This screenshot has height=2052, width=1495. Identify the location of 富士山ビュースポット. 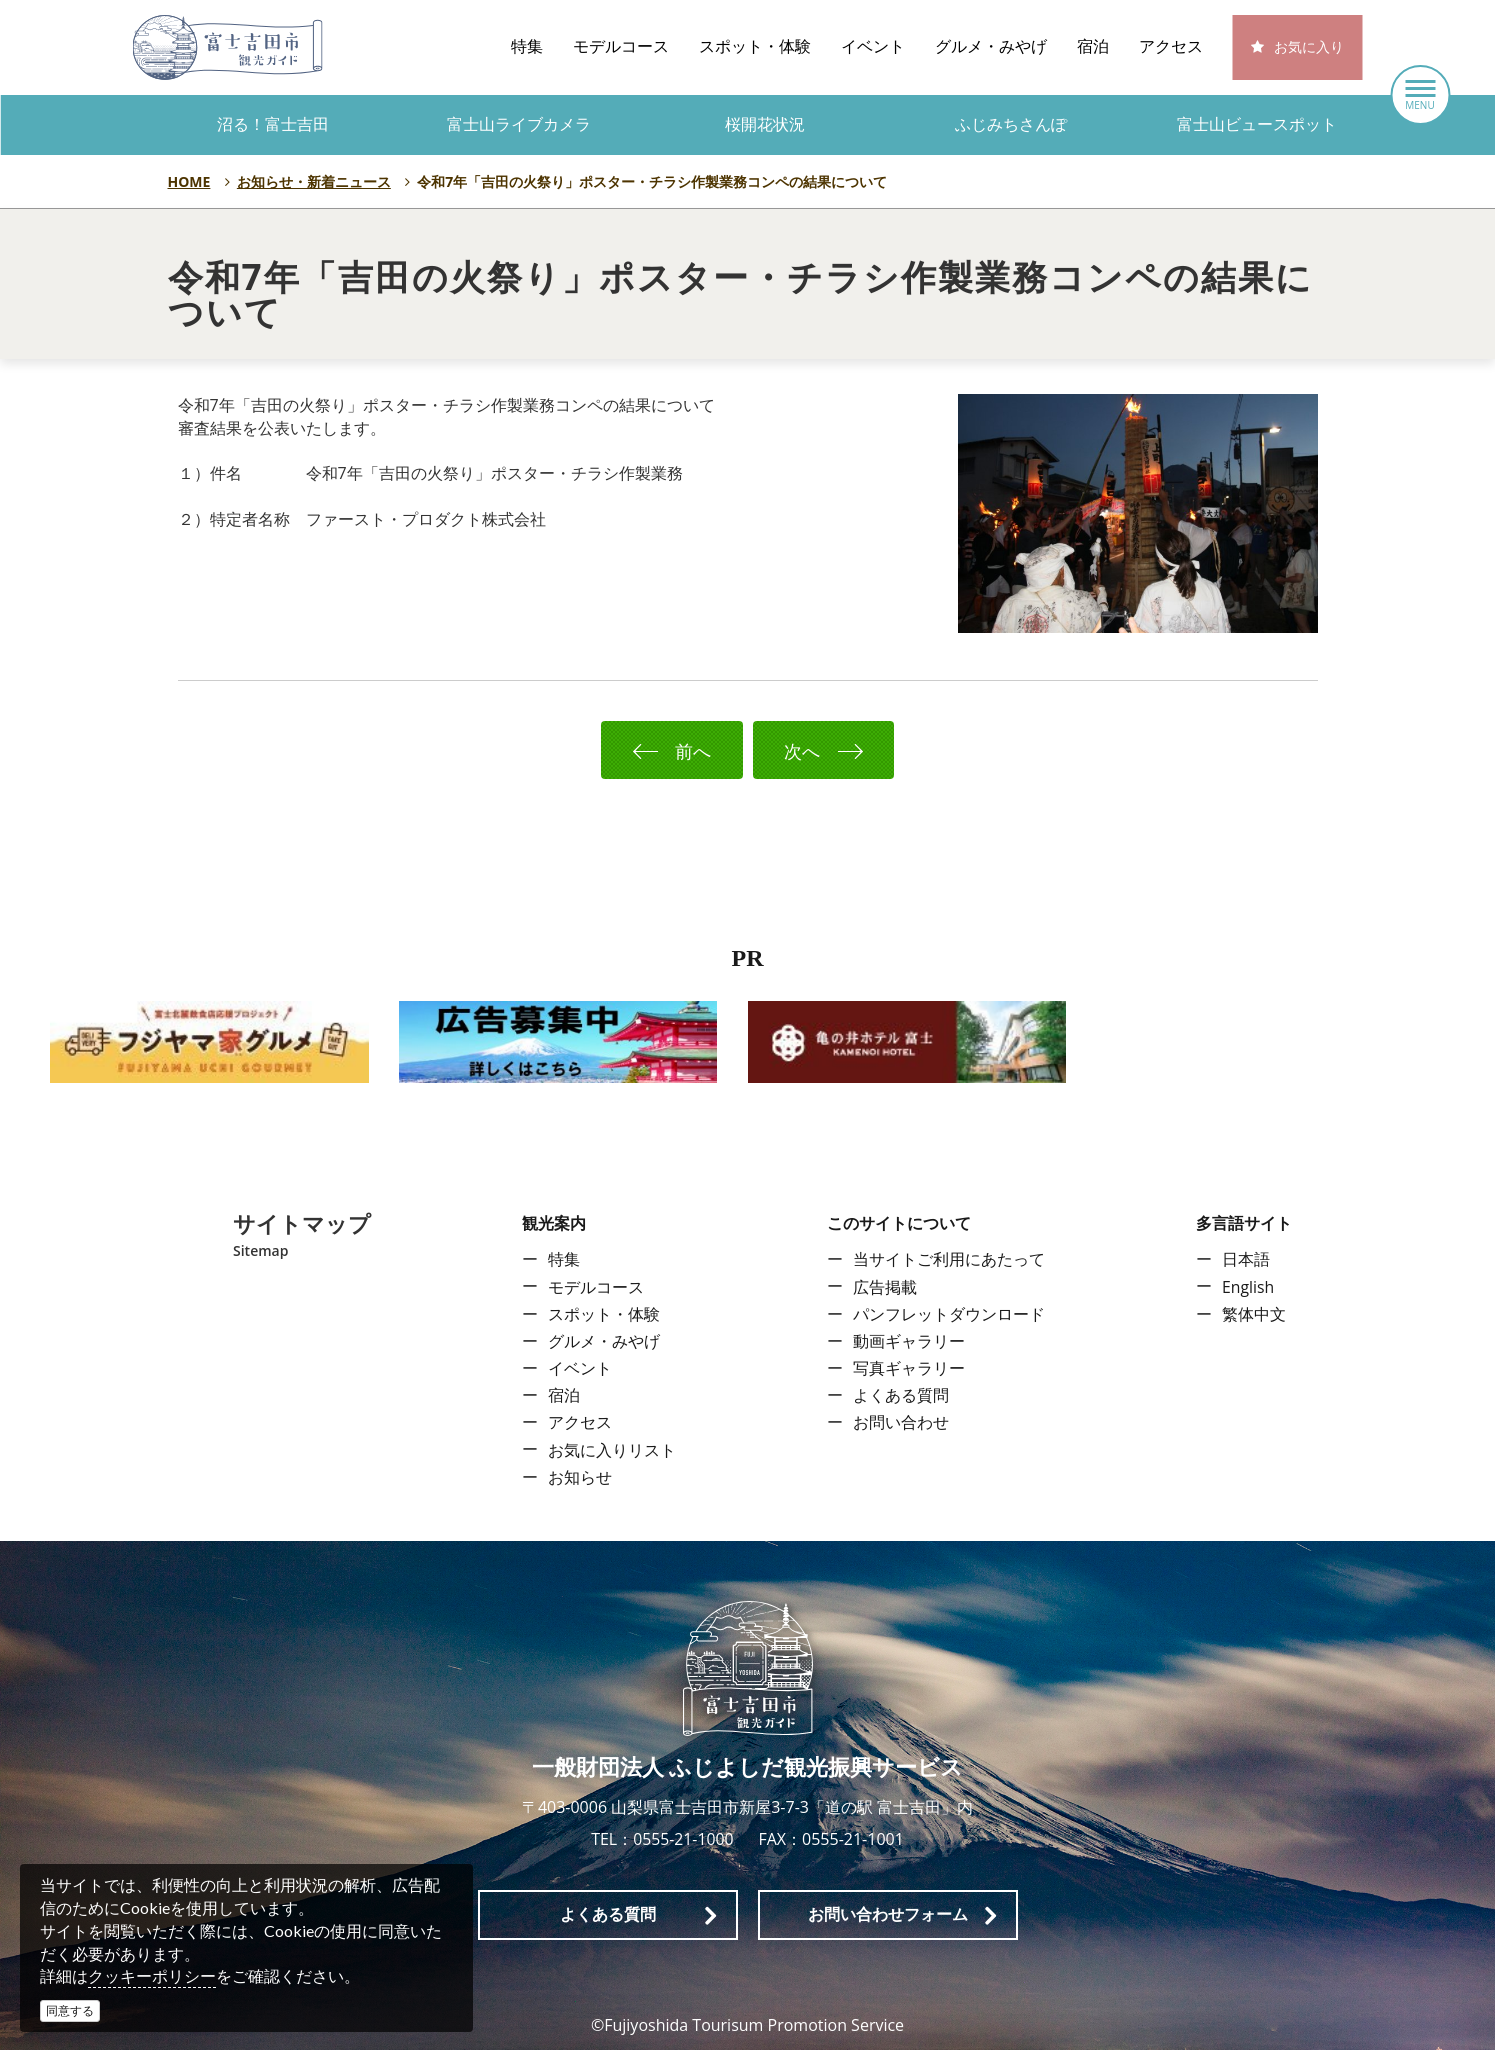
(1257, 124).